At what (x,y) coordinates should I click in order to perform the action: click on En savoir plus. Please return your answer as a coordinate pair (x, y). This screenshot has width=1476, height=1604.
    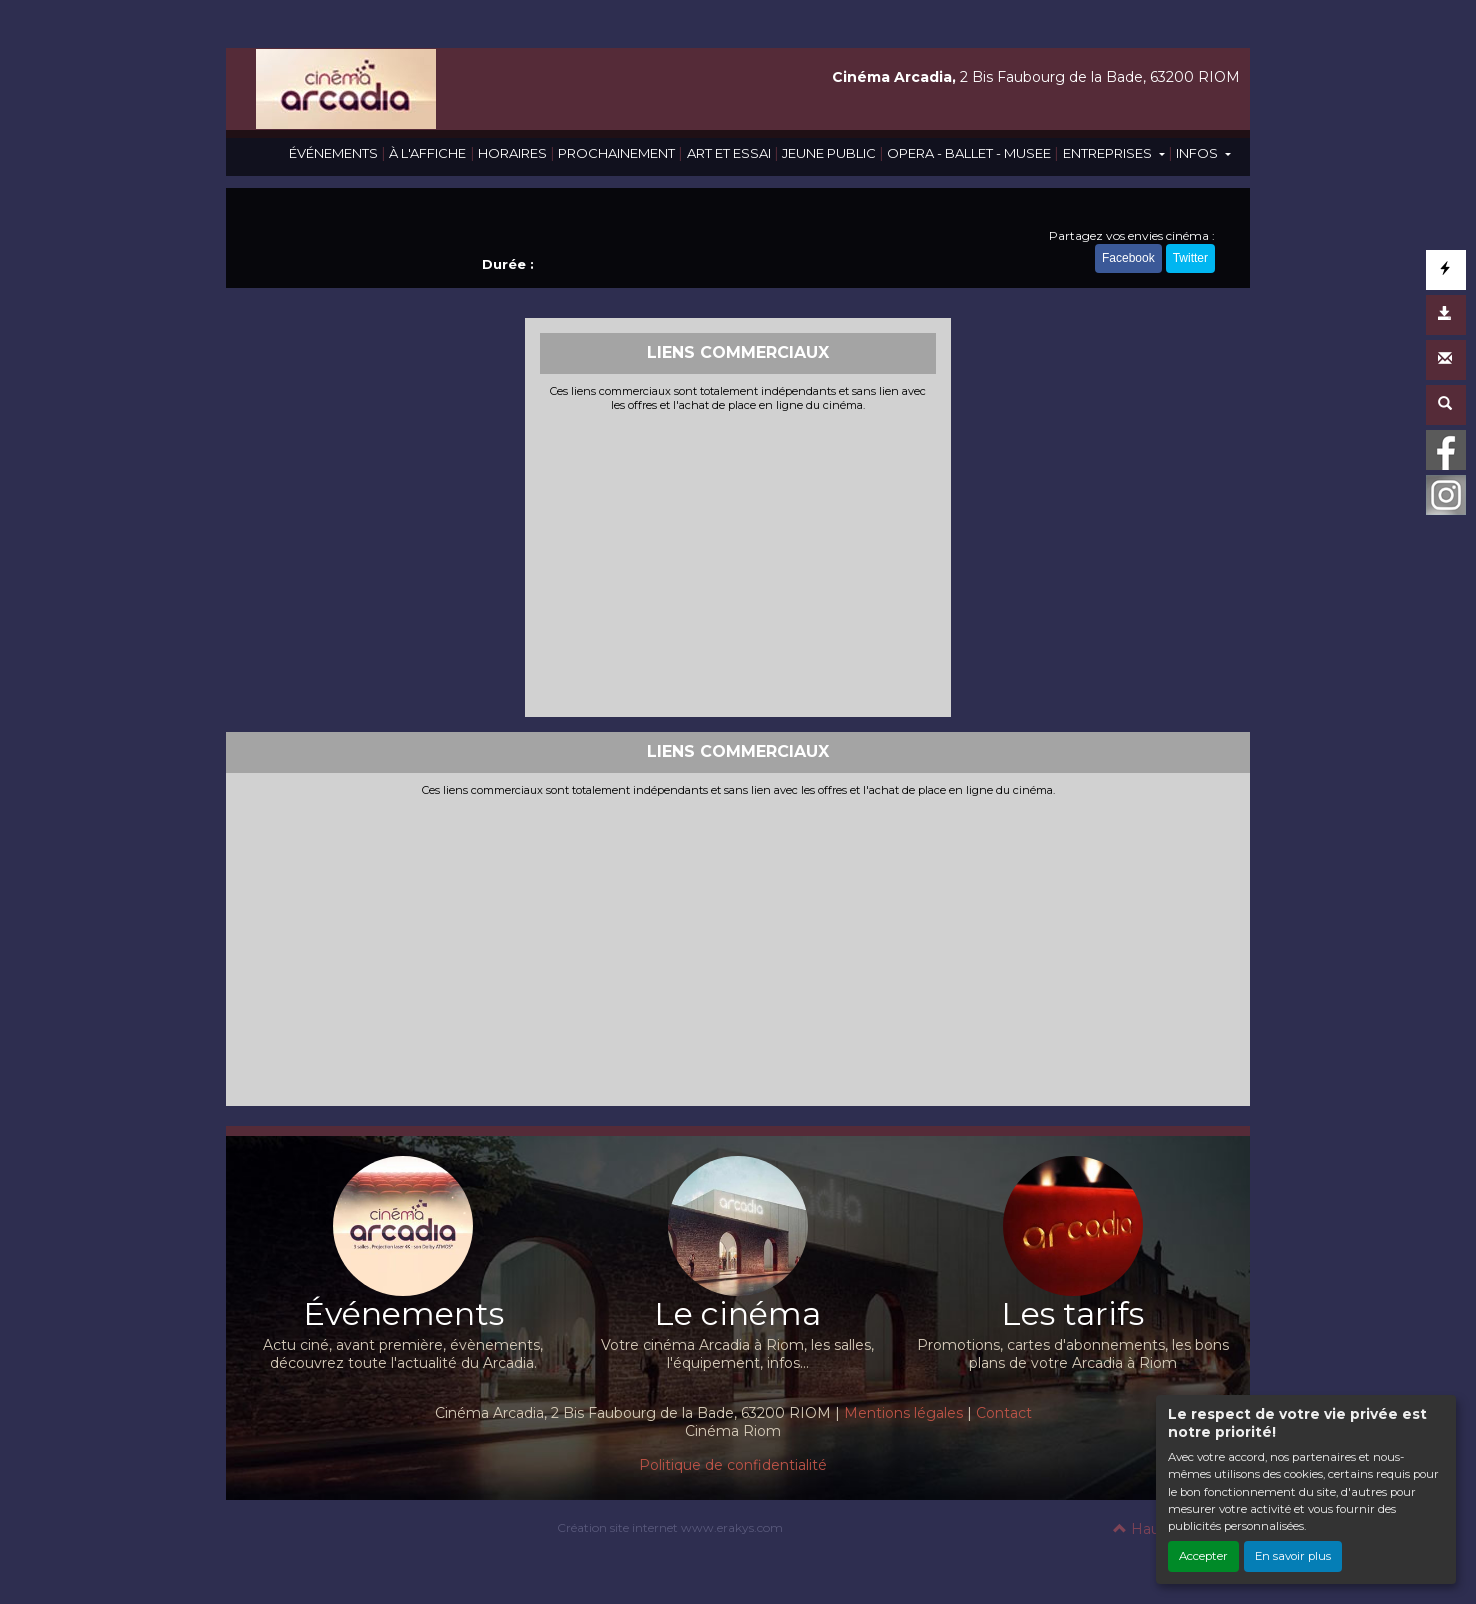
    Looking at the image, I should click on (1293, 1556).